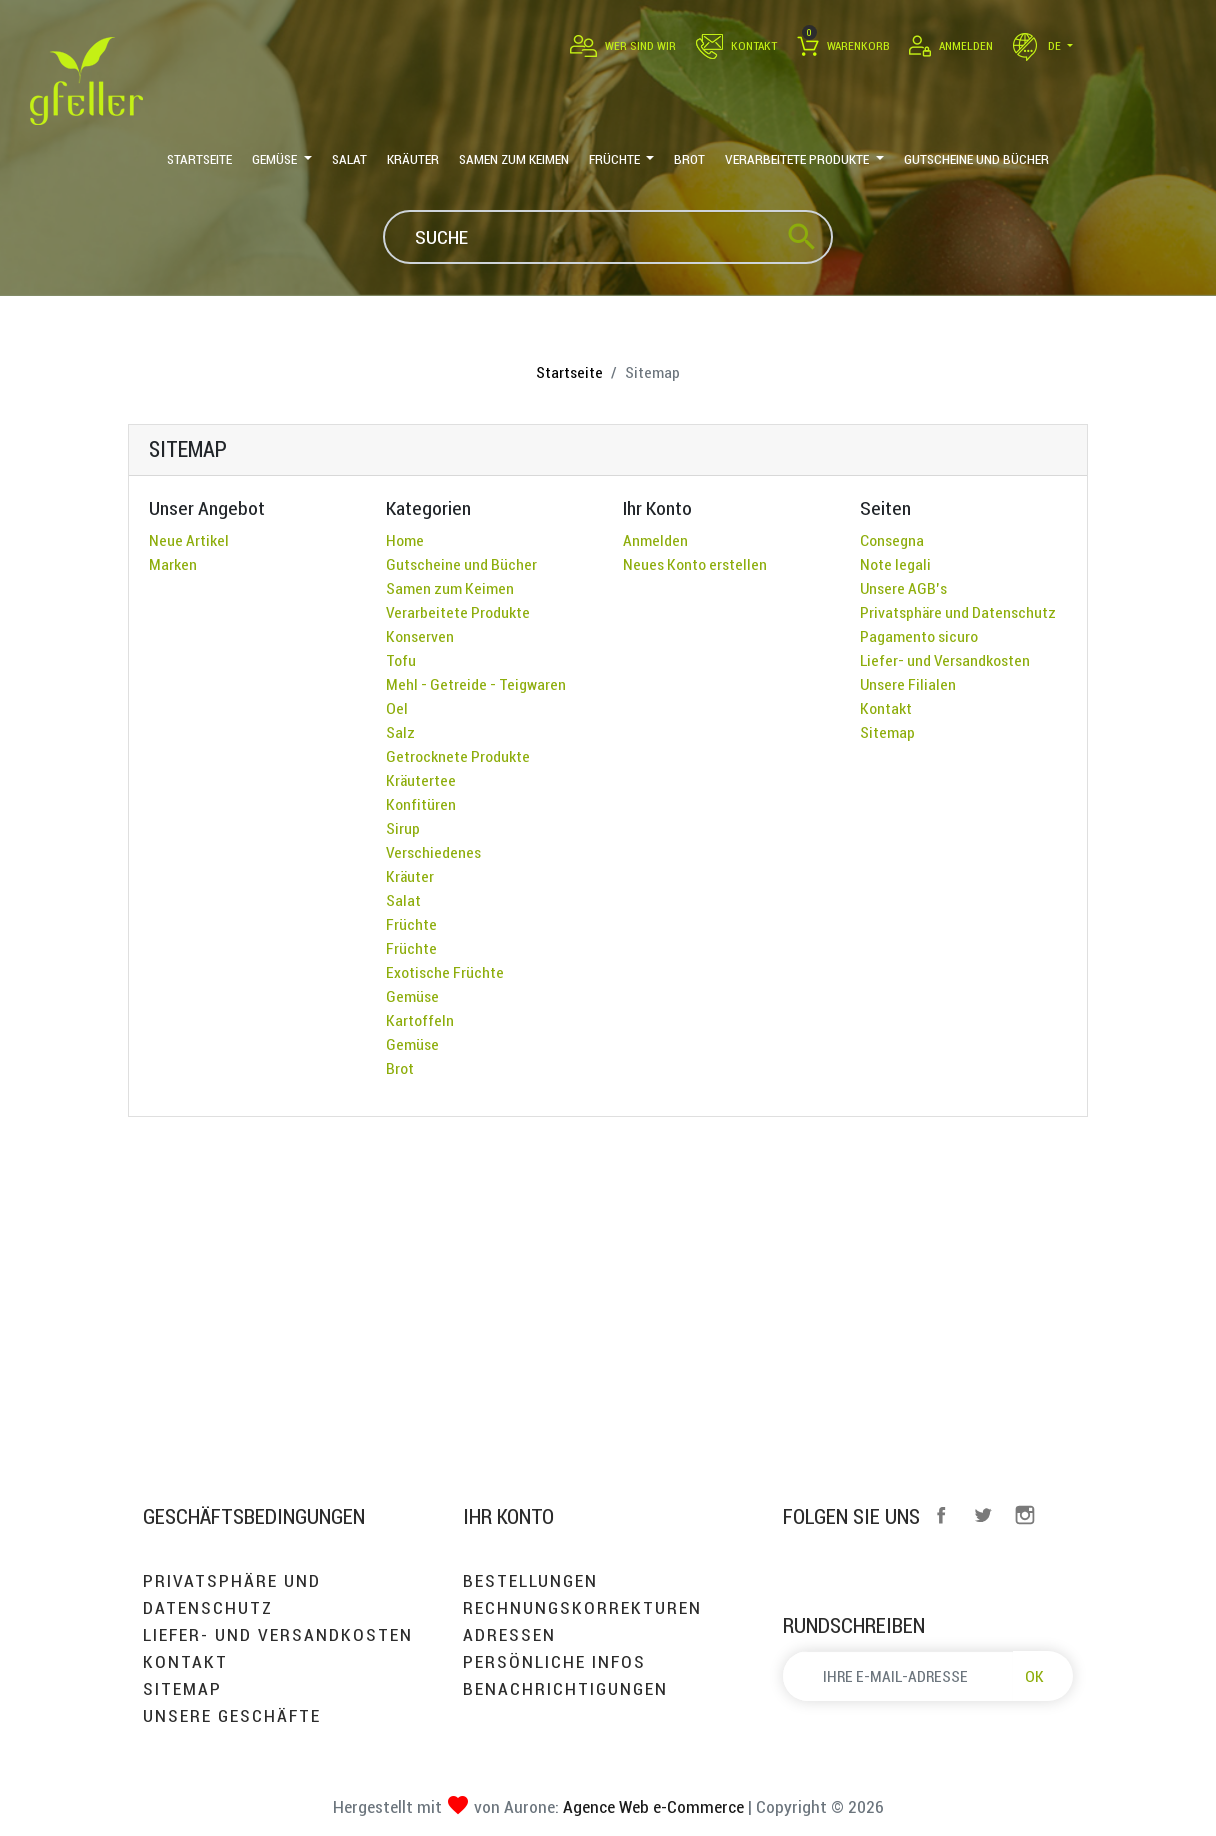 The height and width of the screenshot is (1836, 1216). What do you see at coordinates (651, 1806) in the screenshot?
I see `Agence Web e-Commerce` at bounding box center [651, 1806].